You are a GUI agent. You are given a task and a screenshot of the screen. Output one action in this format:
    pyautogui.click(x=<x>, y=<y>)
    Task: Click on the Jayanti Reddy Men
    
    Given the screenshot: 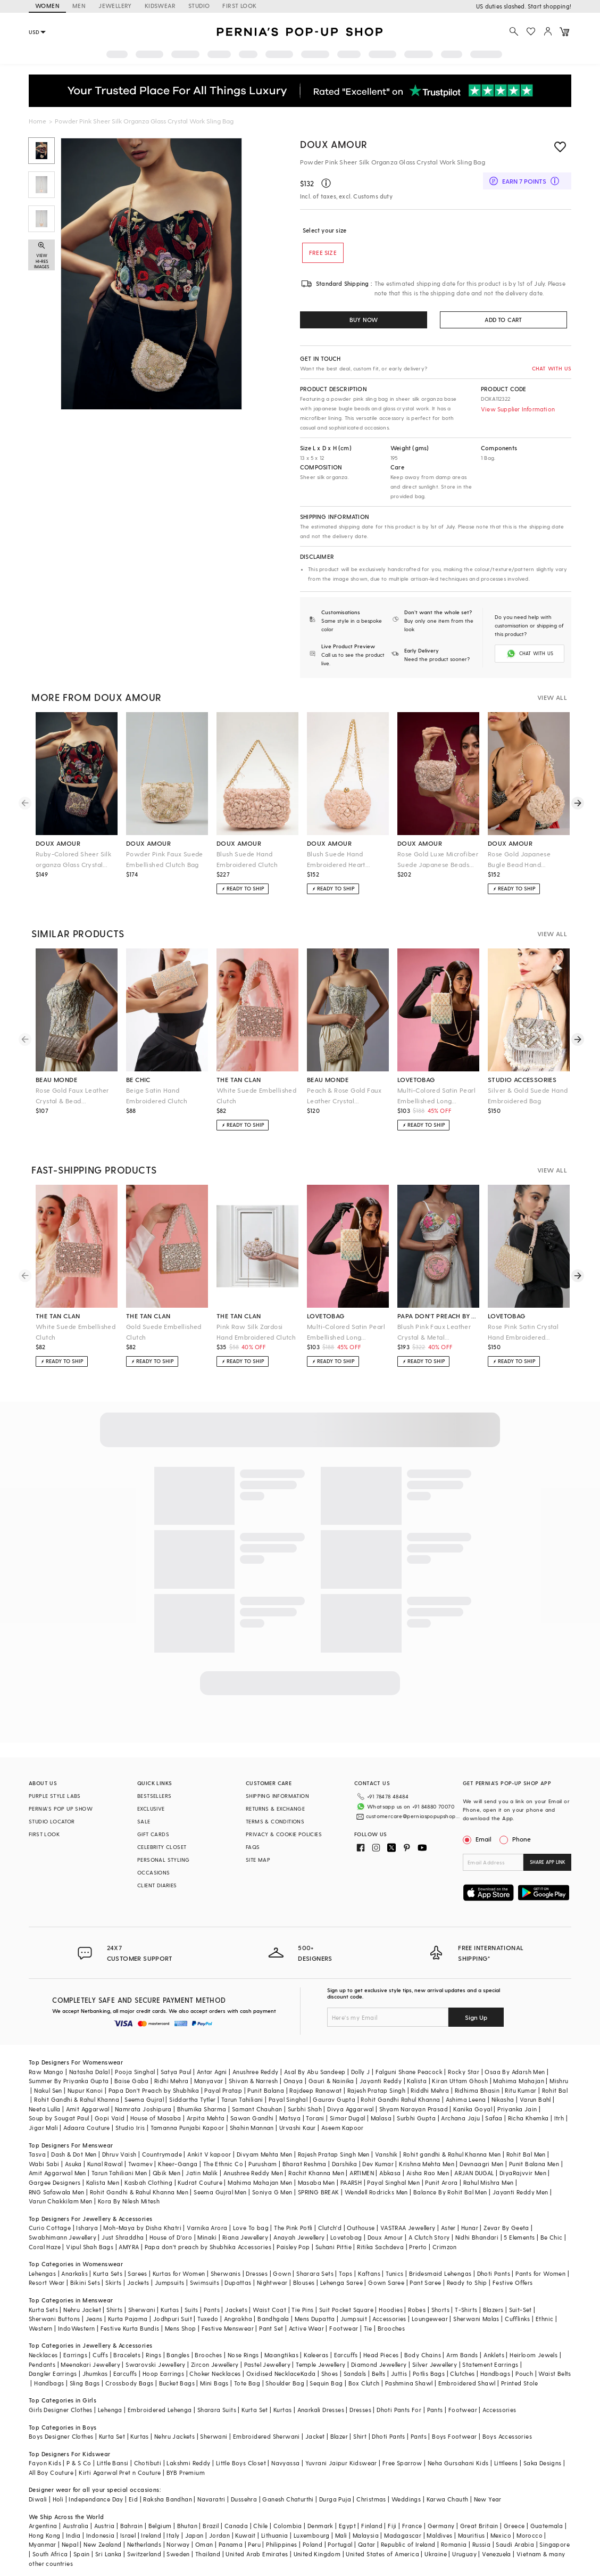 What is the action you would take?
    pyautogui.click(x=520, y=2190)
    